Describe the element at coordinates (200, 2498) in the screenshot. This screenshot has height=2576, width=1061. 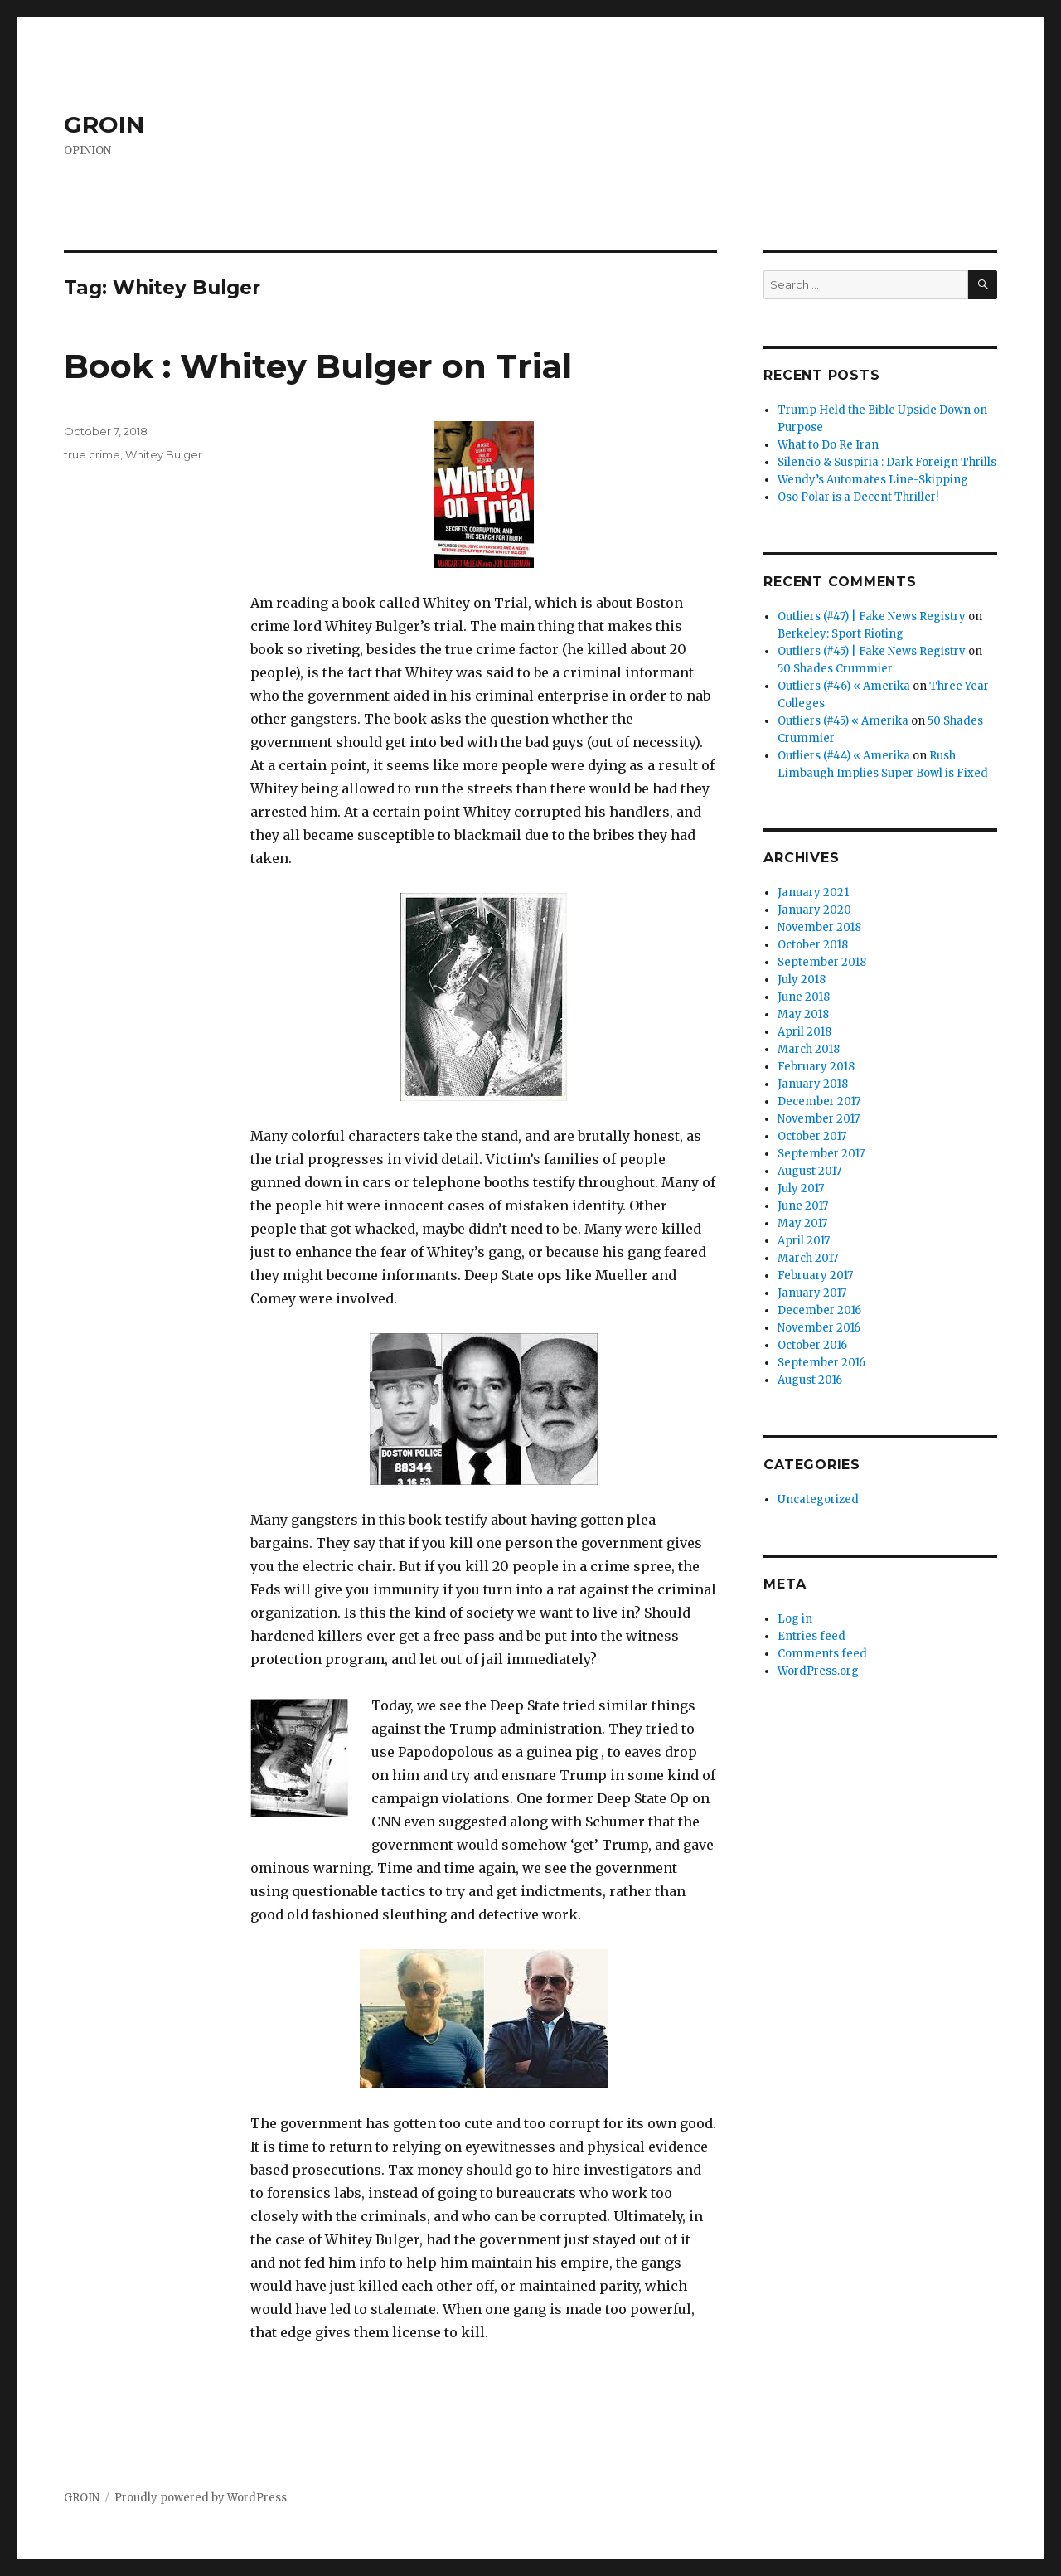
I see `Proudly powered by WordPress` at that location.